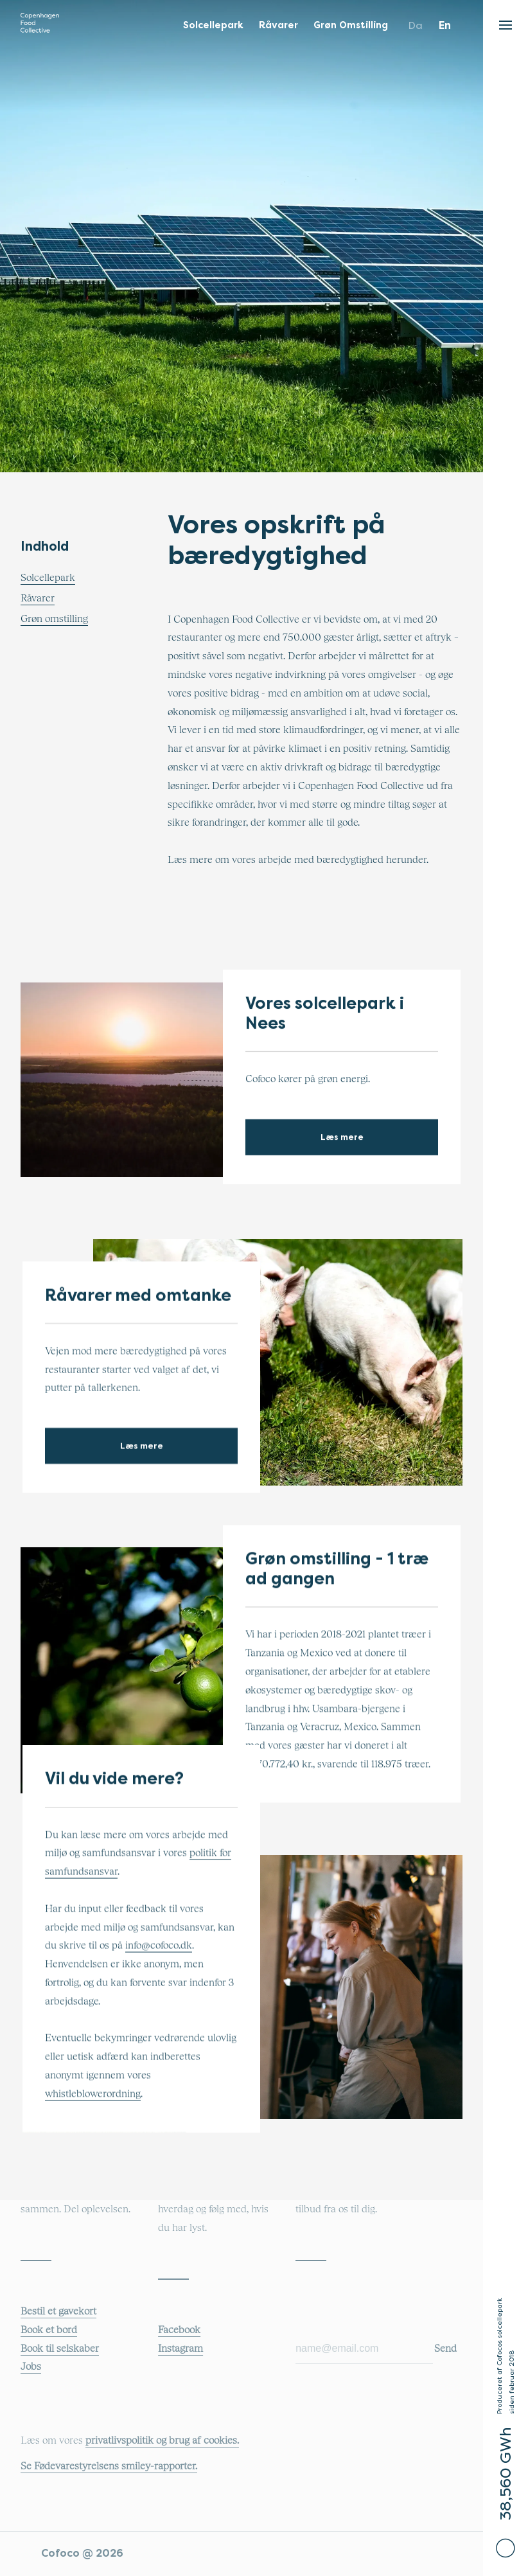 Image resolution: width=528 pixels, height=2576 pixels. What do you see at coordinates (445, 25) in the screenshot?
I see `en` at bounding box center [445, 25].